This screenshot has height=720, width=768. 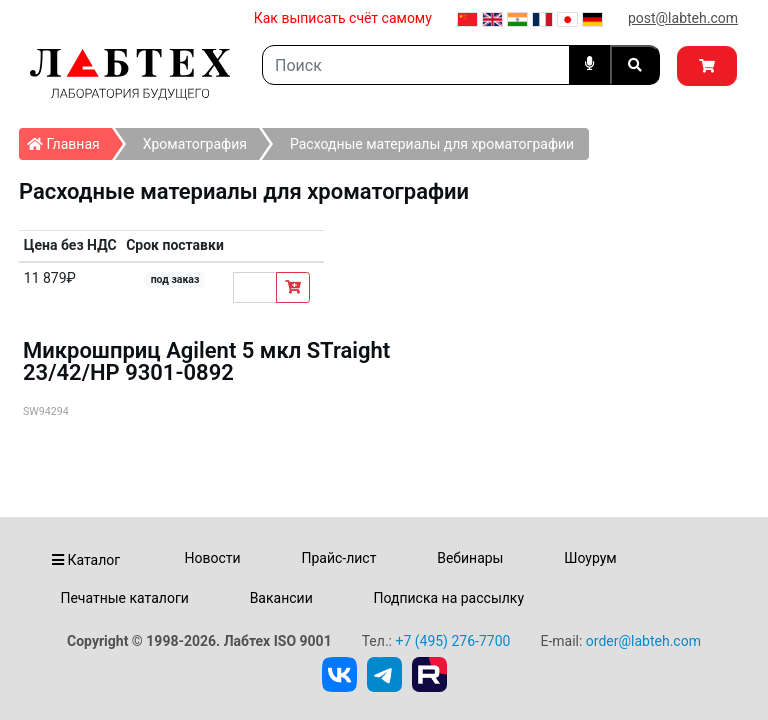 I want to click on Подписка на рассылку, so click(x=449, y=598).